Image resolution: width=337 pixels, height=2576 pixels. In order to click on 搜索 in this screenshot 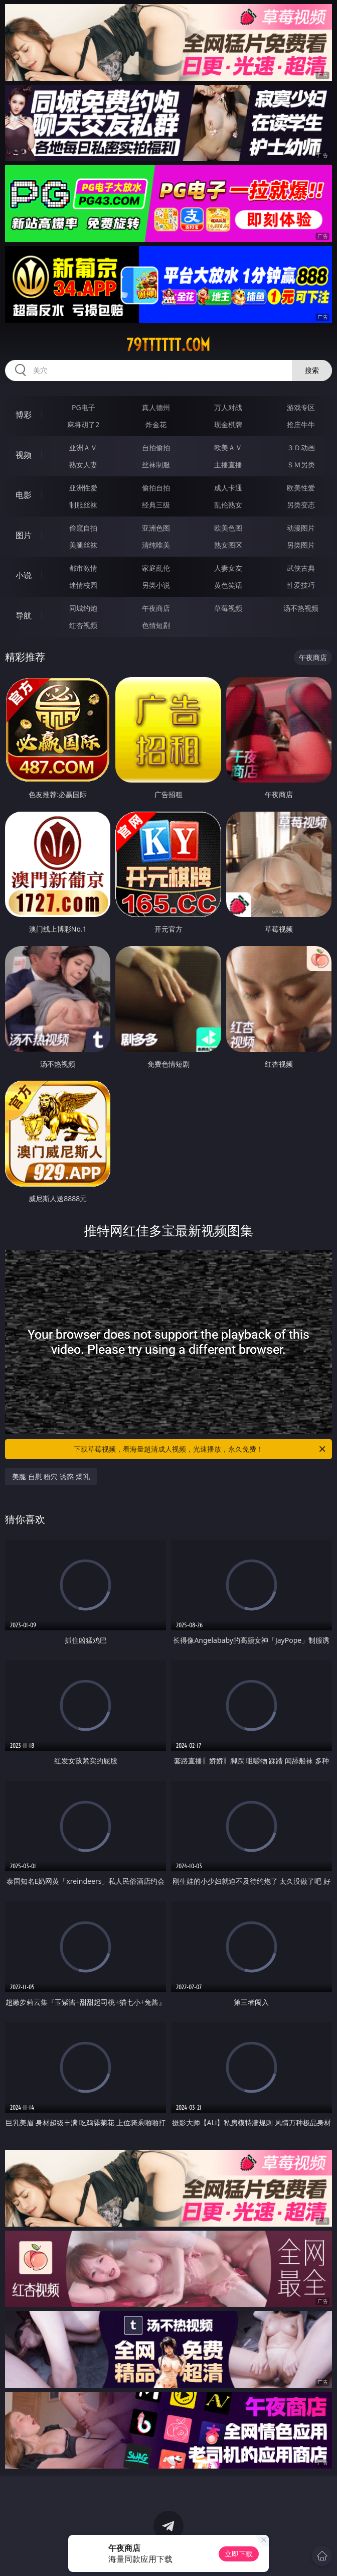, I will do `click(312, 370)`.